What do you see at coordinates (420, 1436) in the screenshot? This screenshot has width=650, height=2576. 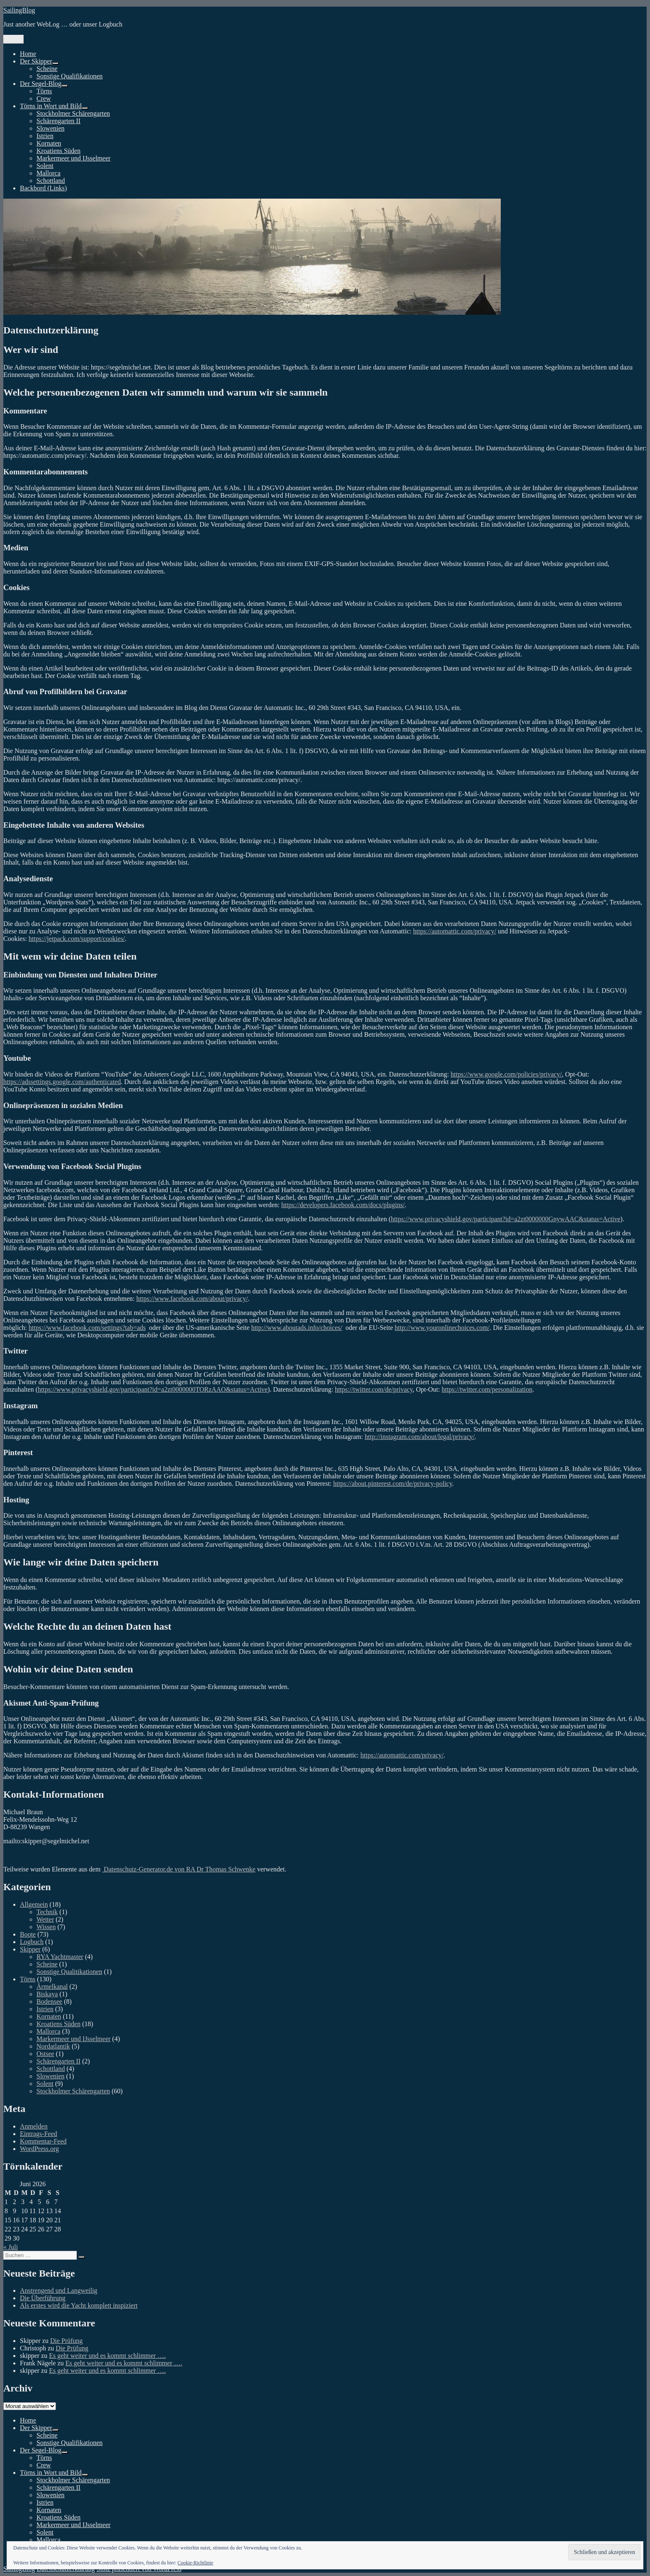 I see `http://instagram.com/about/legal/privacy/` at bounding box center [420, 1436].